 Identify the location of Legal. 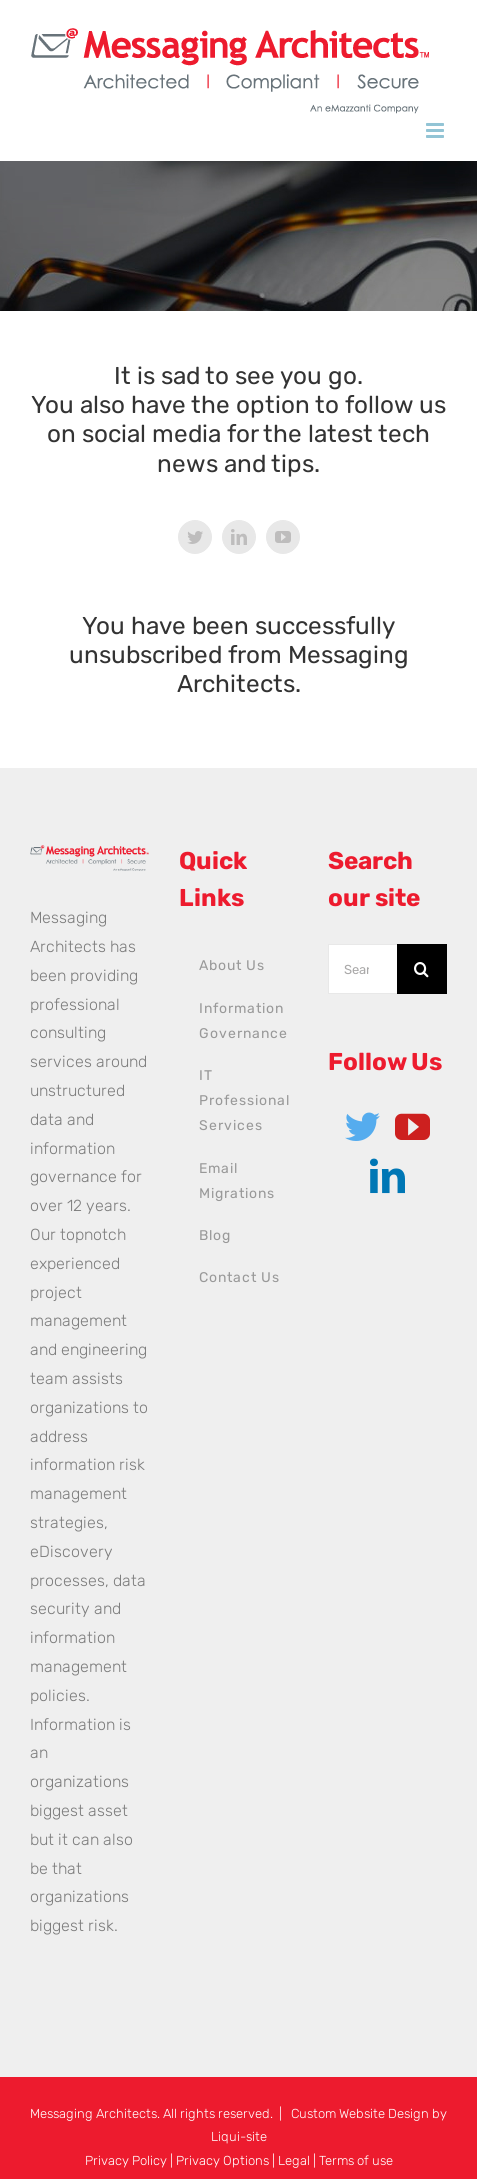
(294, 2160).